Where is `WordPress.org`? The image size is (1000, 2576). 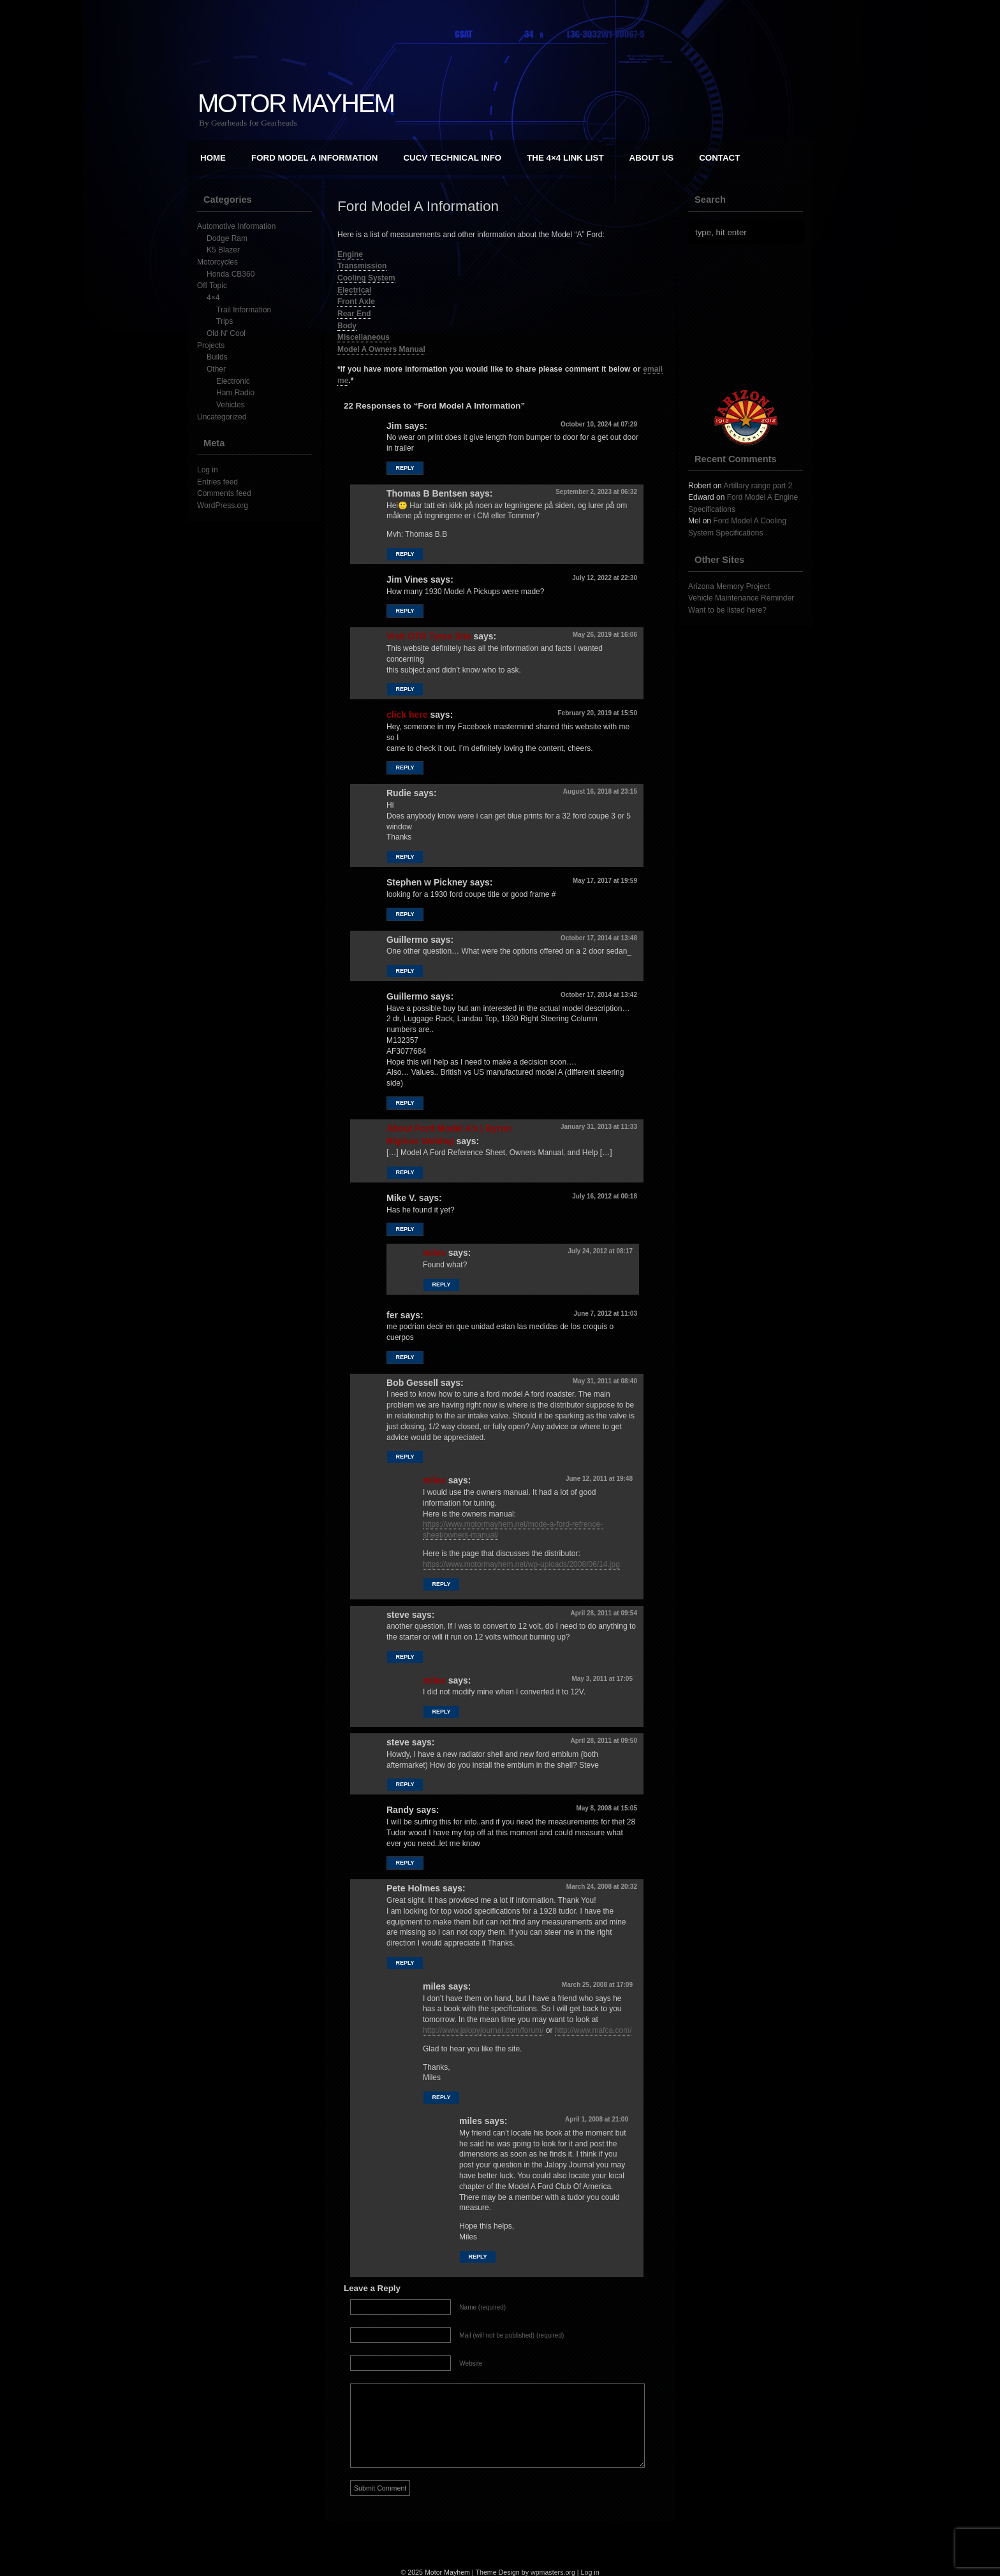 WordPress.org is located at coordinates (222, 505).